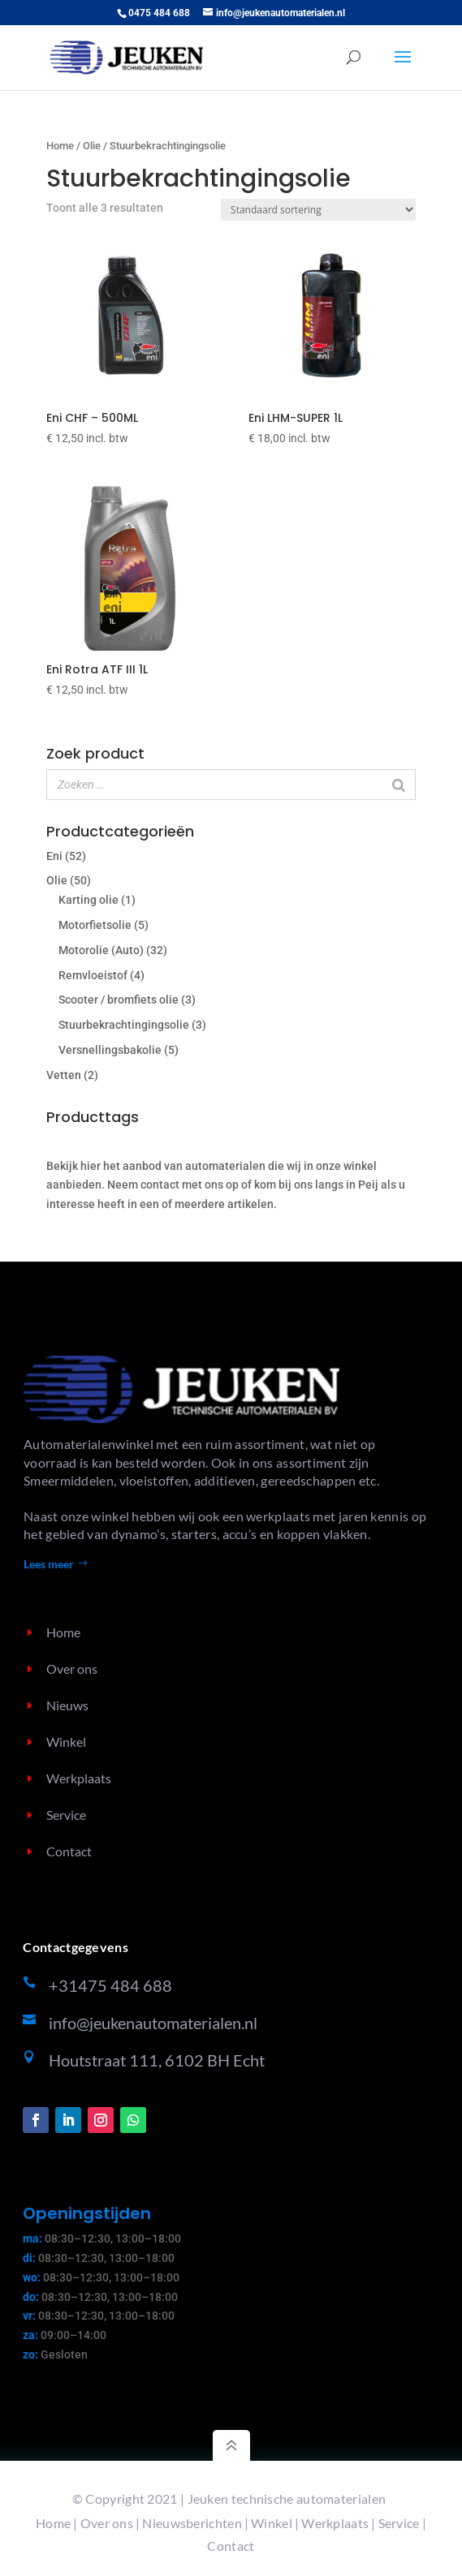 This screenshot has height=2576, width=462. Describe the element at coordinates (110, 1985) in the screenshot. I see `+31475 484 688` at that location.